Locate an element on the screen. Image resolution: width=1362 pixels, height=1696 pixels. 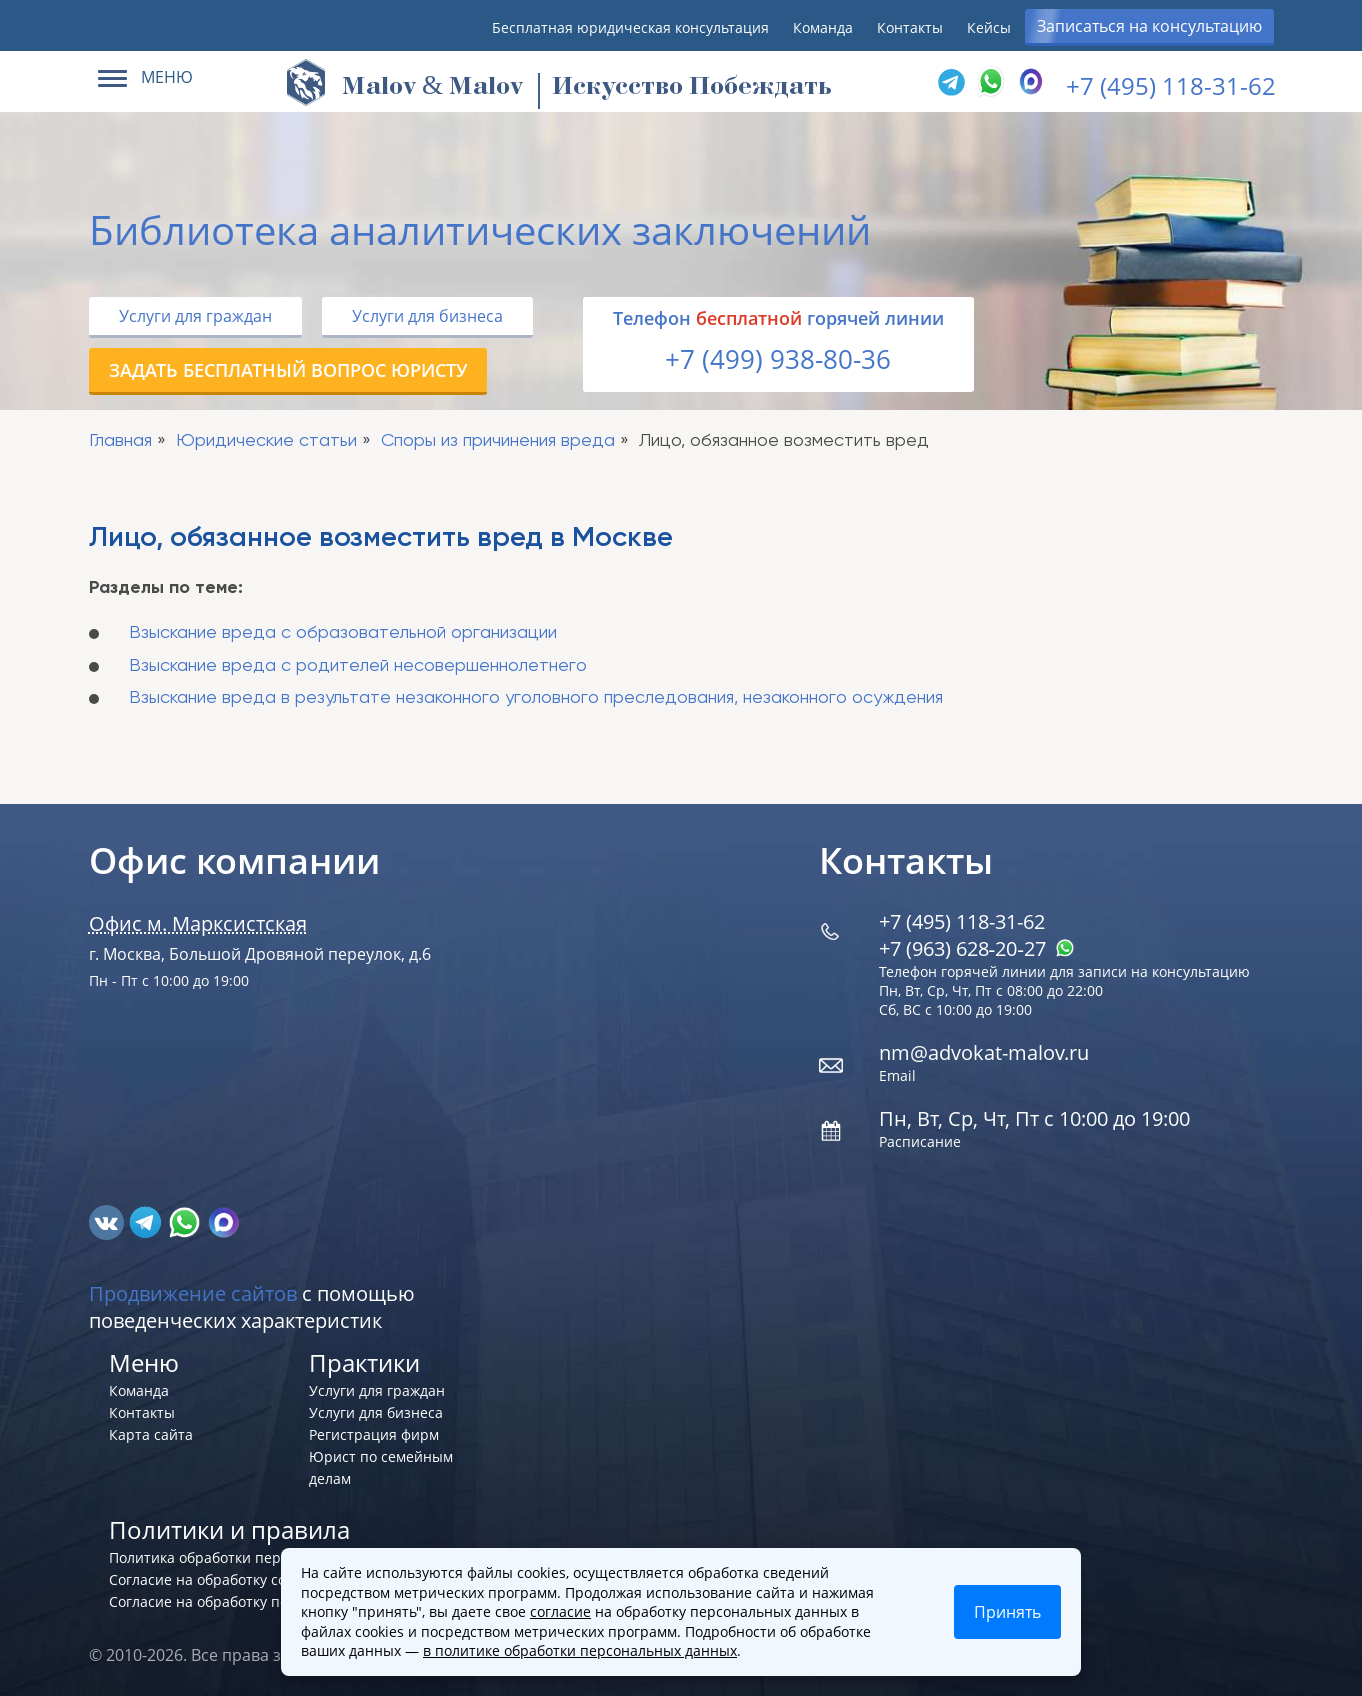
Регистрация фирм is located at coordinates (374, 1434).